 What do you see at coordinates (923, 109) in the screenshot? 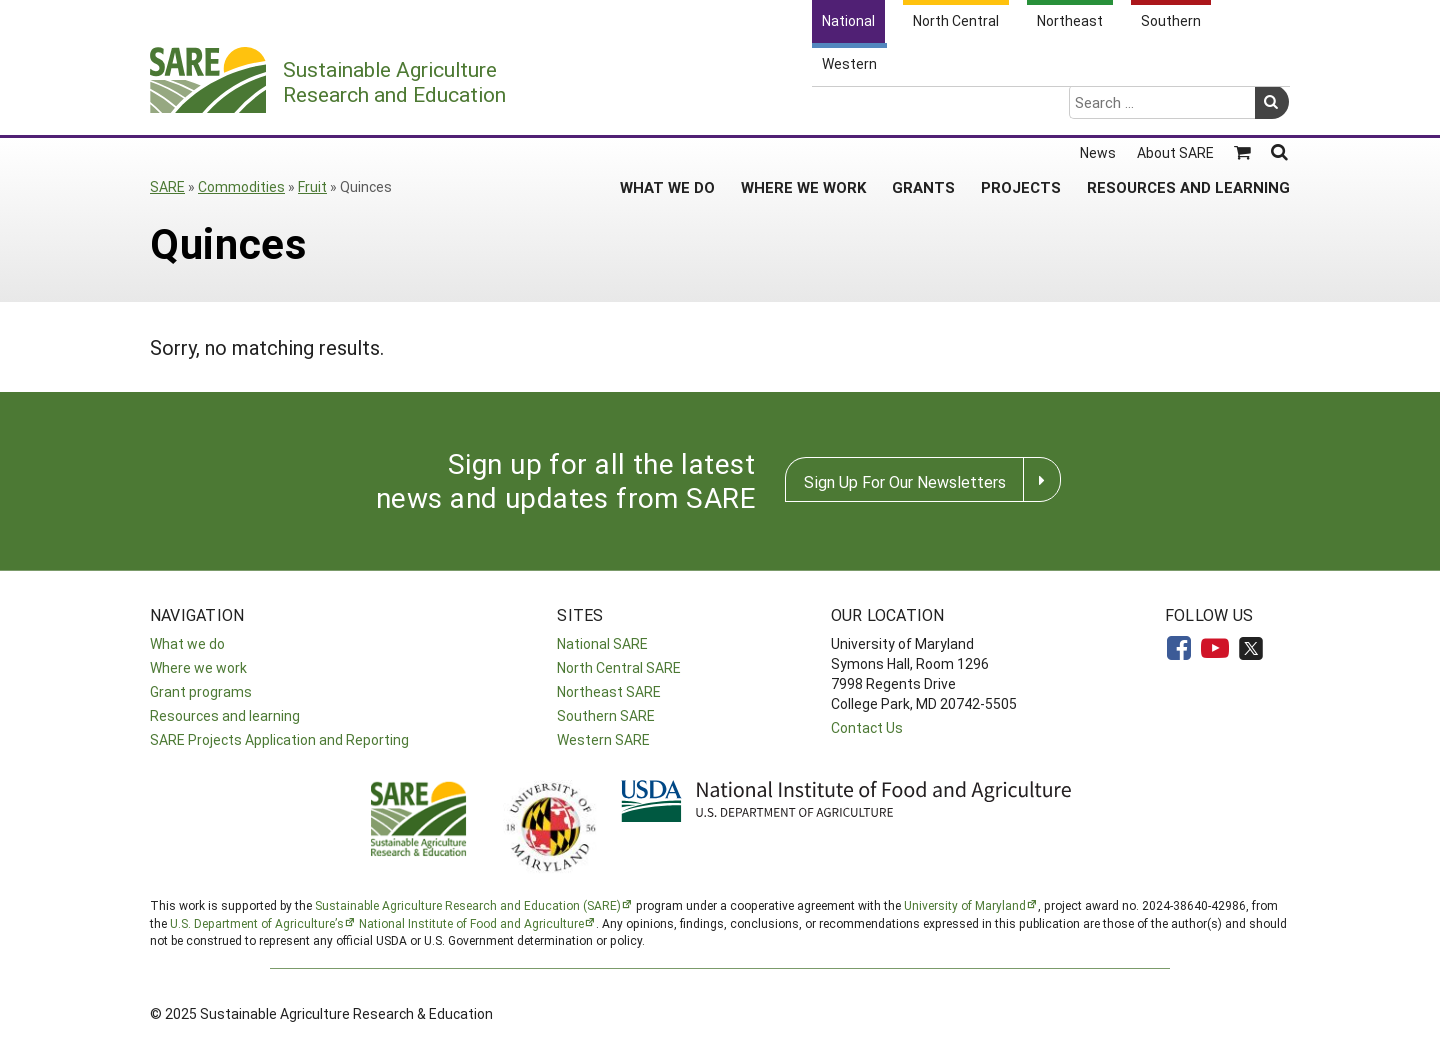
I see `Grants` at bounding box center [923, 109].